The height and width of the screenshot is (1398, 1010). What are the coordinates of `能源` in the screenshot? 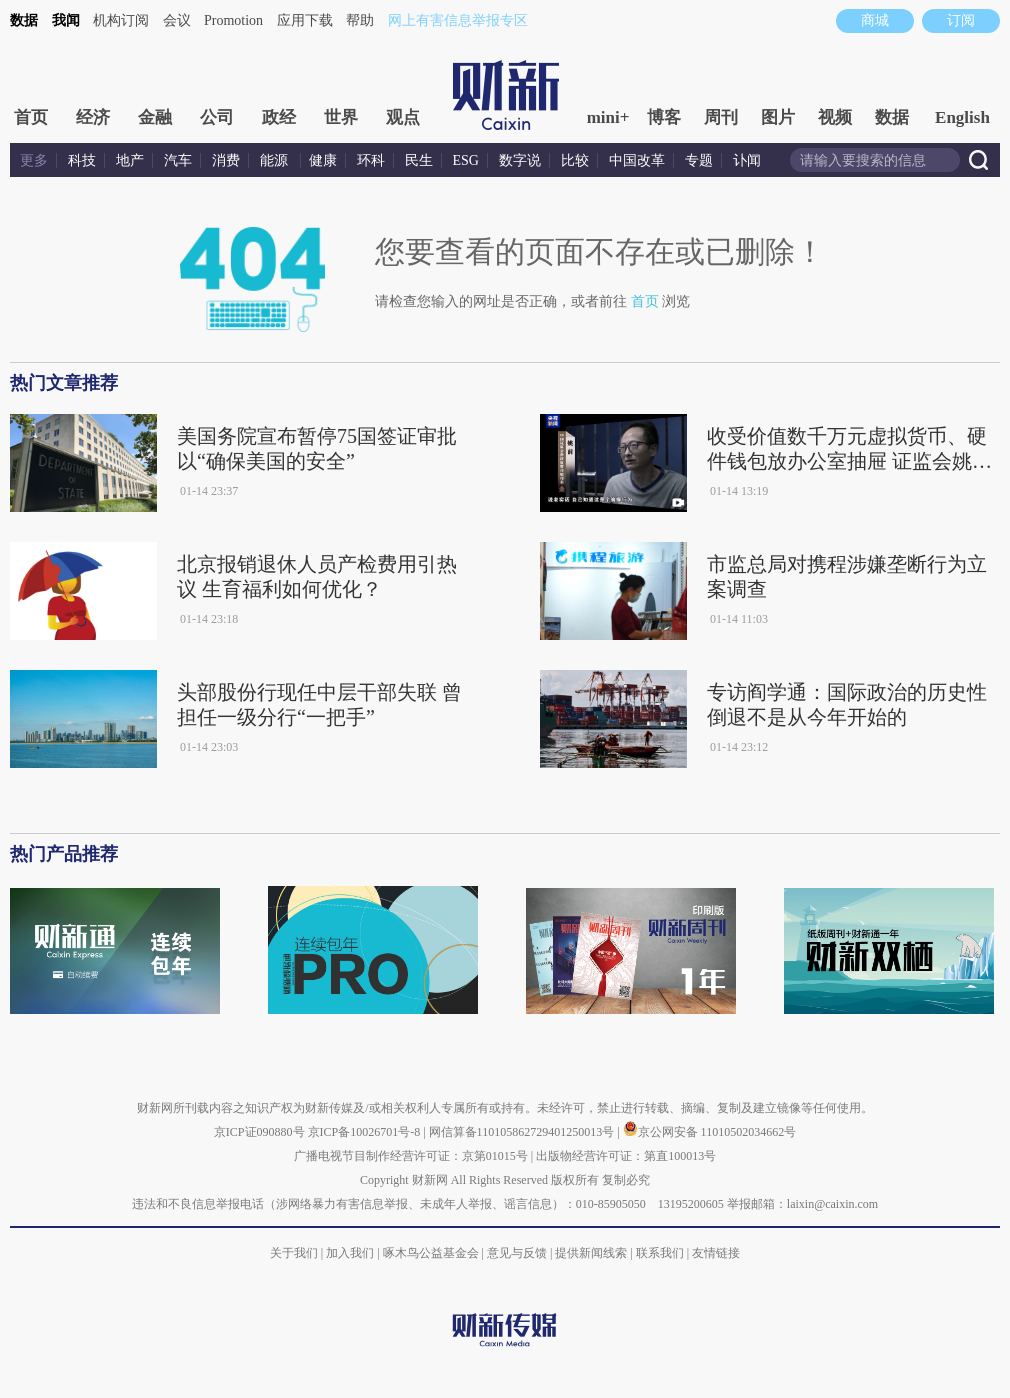 It's located at (276, 160).